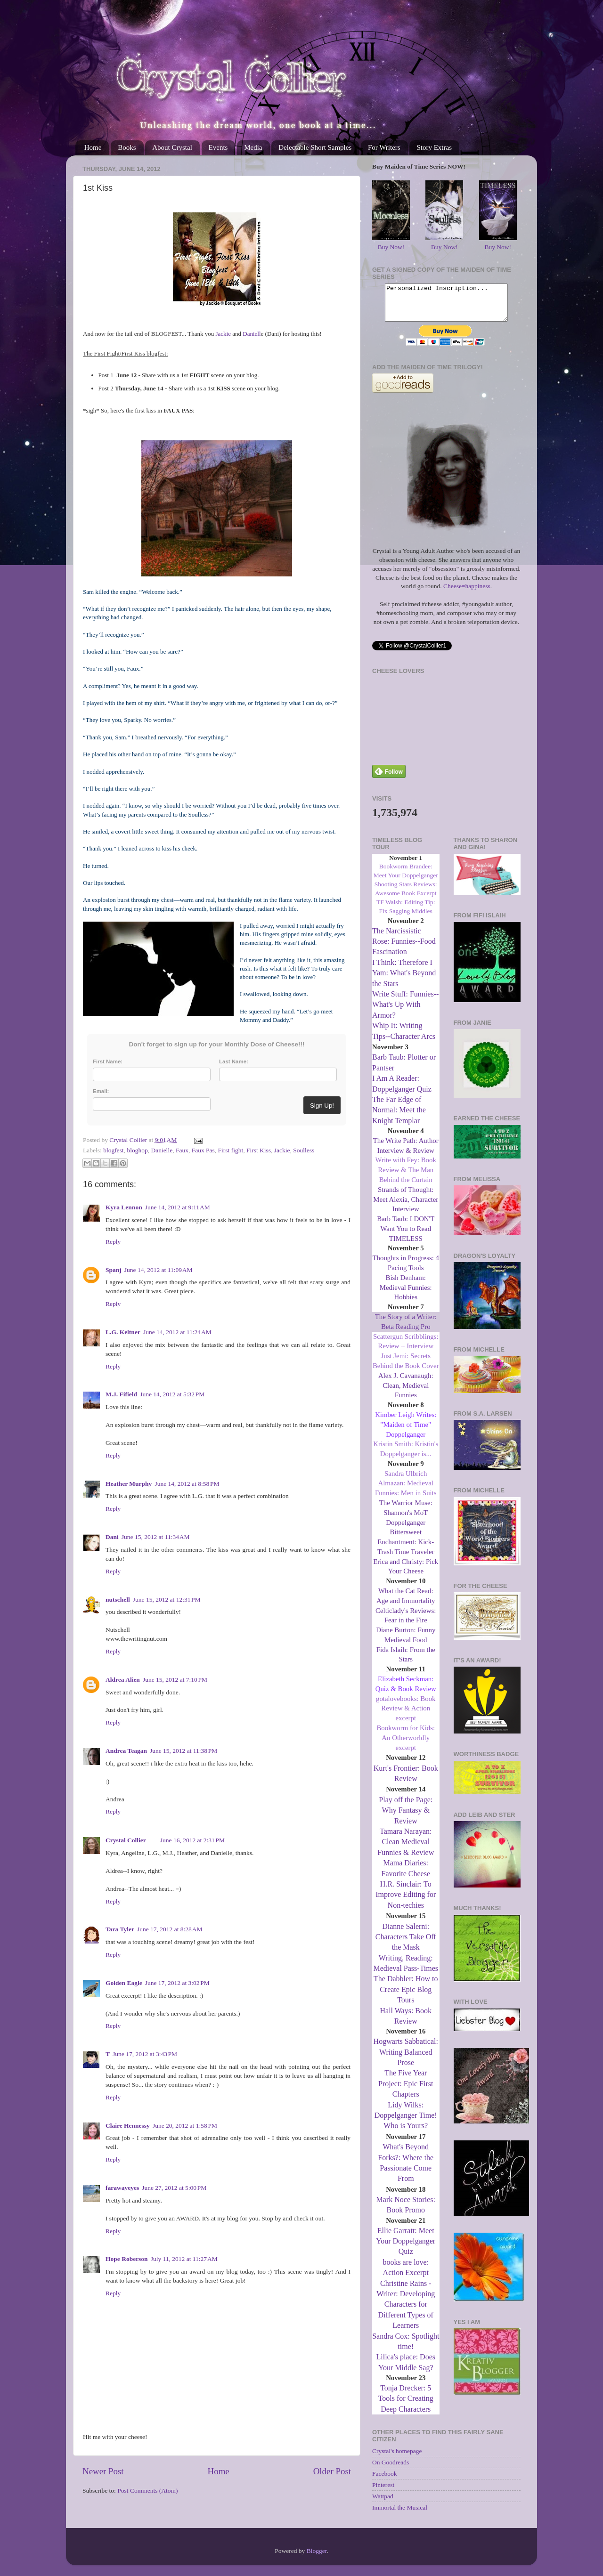 The width and height of the screenshot is (603, 2576). What do you see at coordinates (107, 1061) in the screenshot?
I see `First Name:` at bounding box center [107, 1061].